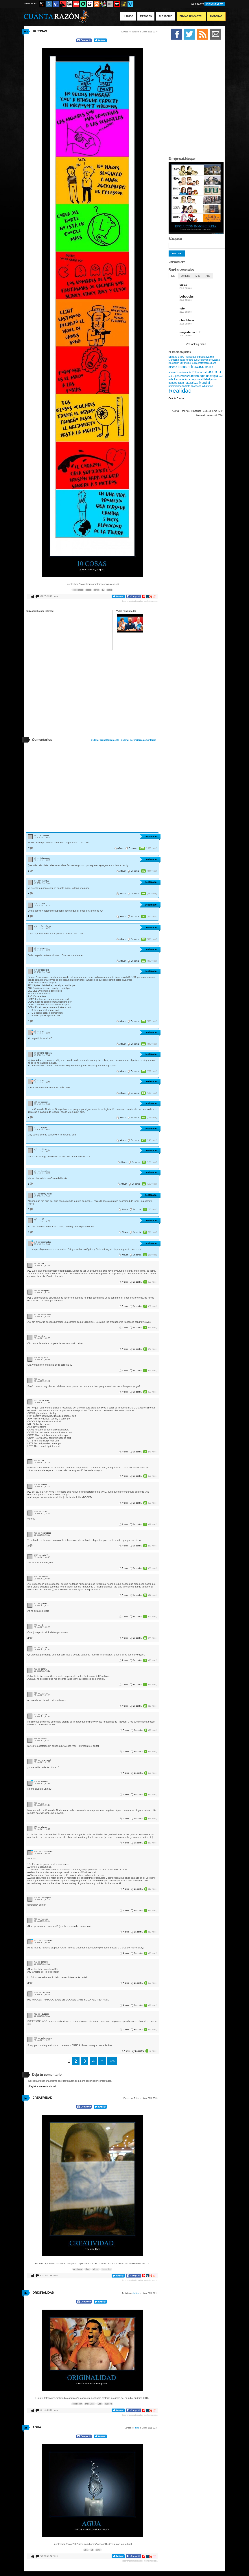 This screenshot has height=2576, width=249. Describe the element at coordinates (44, 1647) in the screenshot. I see `guddy90` at that location.